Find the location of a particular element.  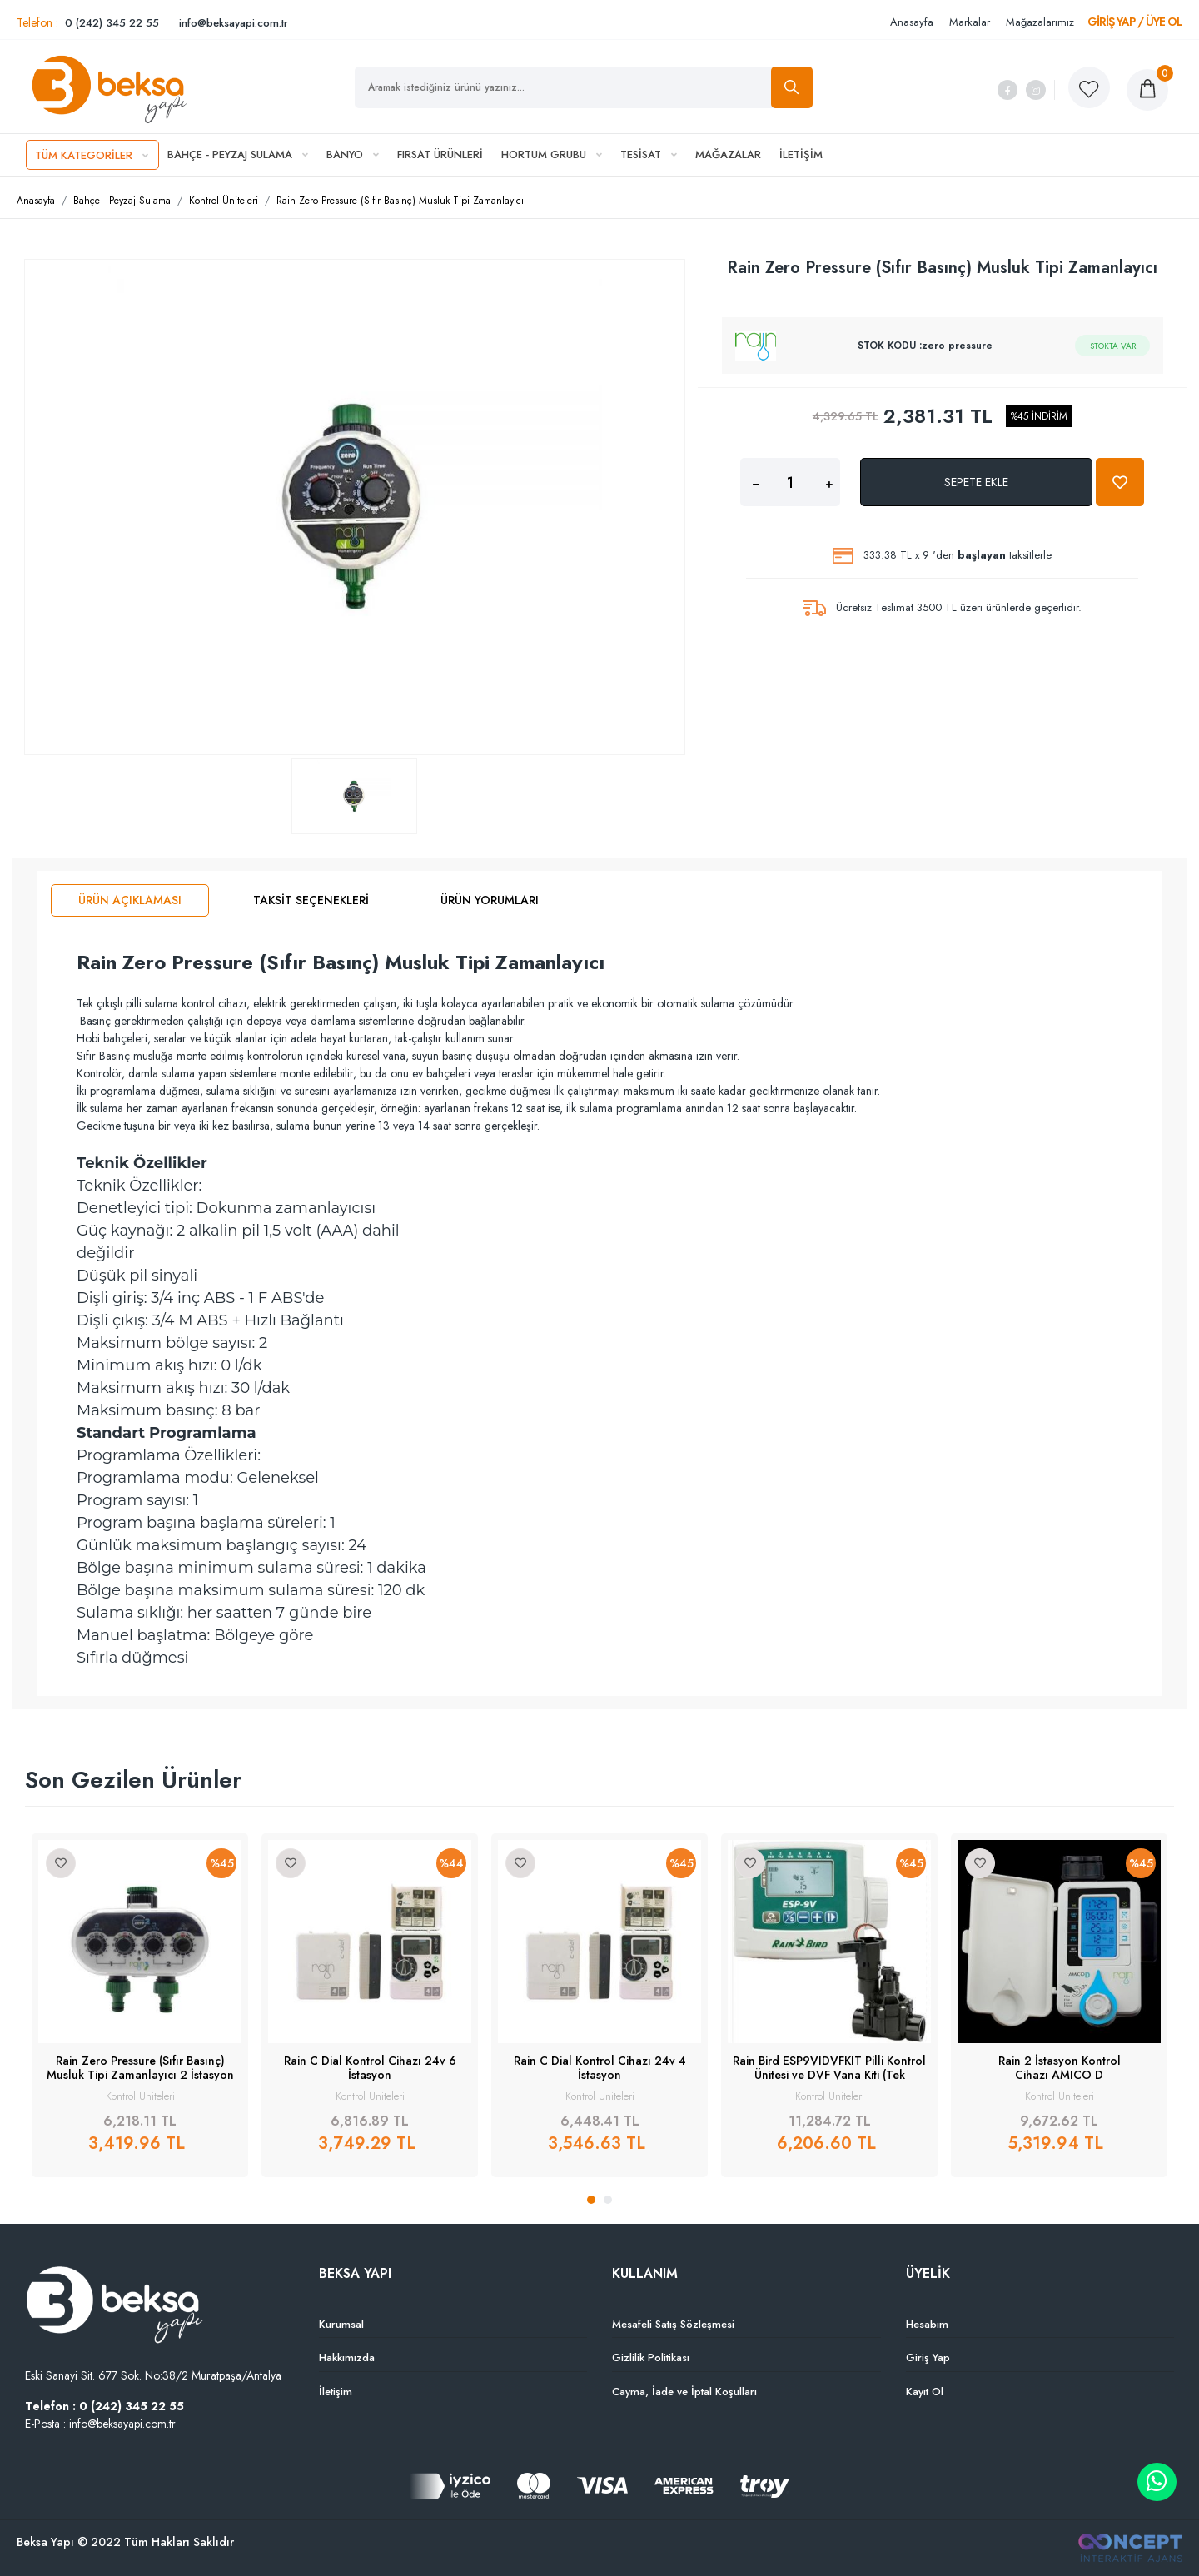

1 [tab] is located at coordinates (591, 2200).